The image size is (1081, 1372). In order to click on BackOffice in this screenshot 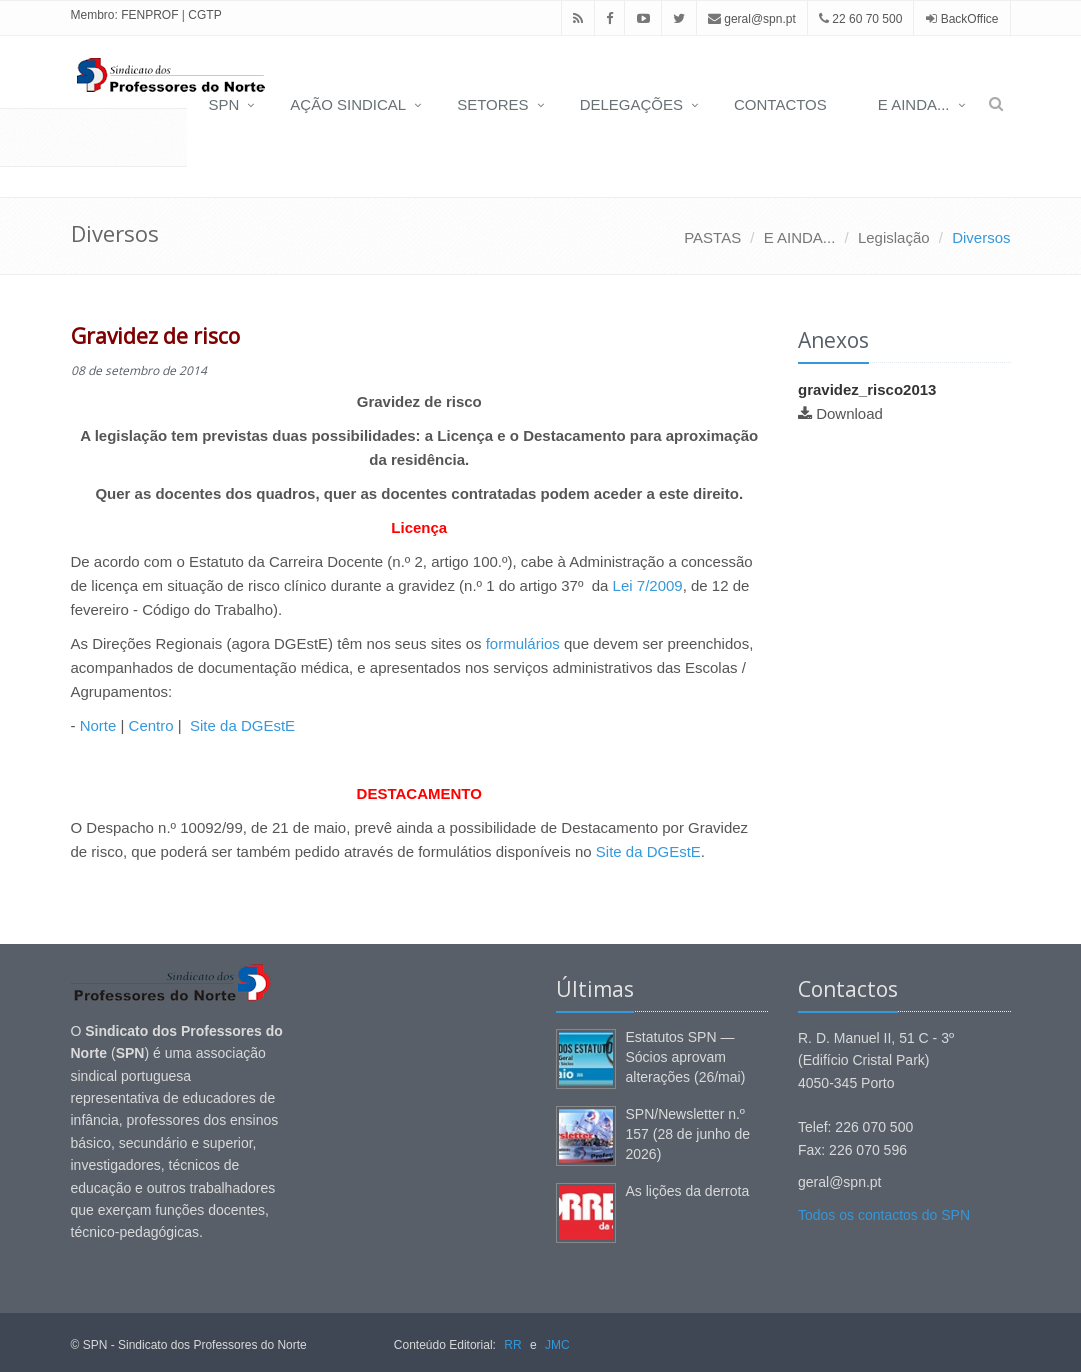, I will do `click(970, 19)`.